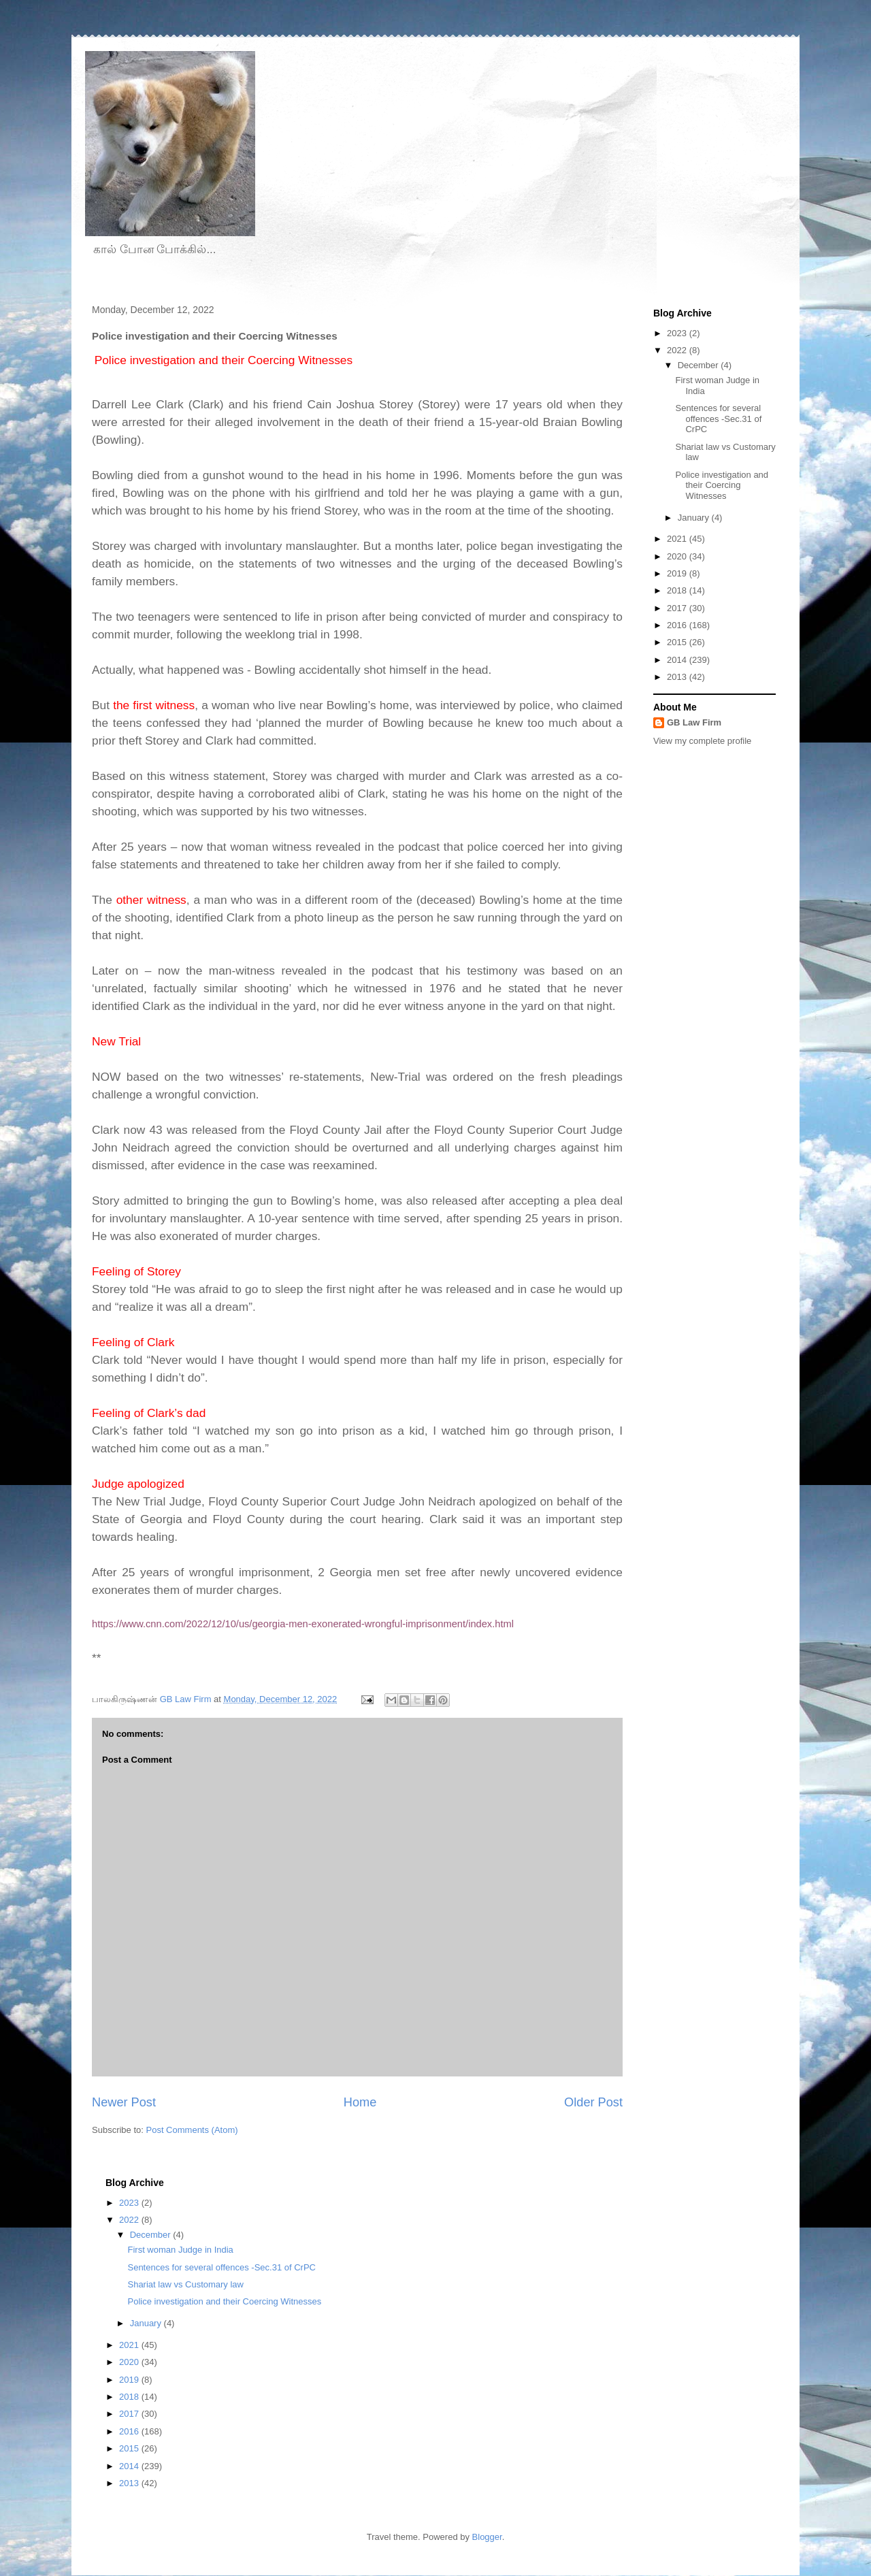 The height and width of the screenshot is (2576, 871). What do you see at coordinates (678, 660) in the screenshot?
I see `2014` at bounding box center [678, 660].